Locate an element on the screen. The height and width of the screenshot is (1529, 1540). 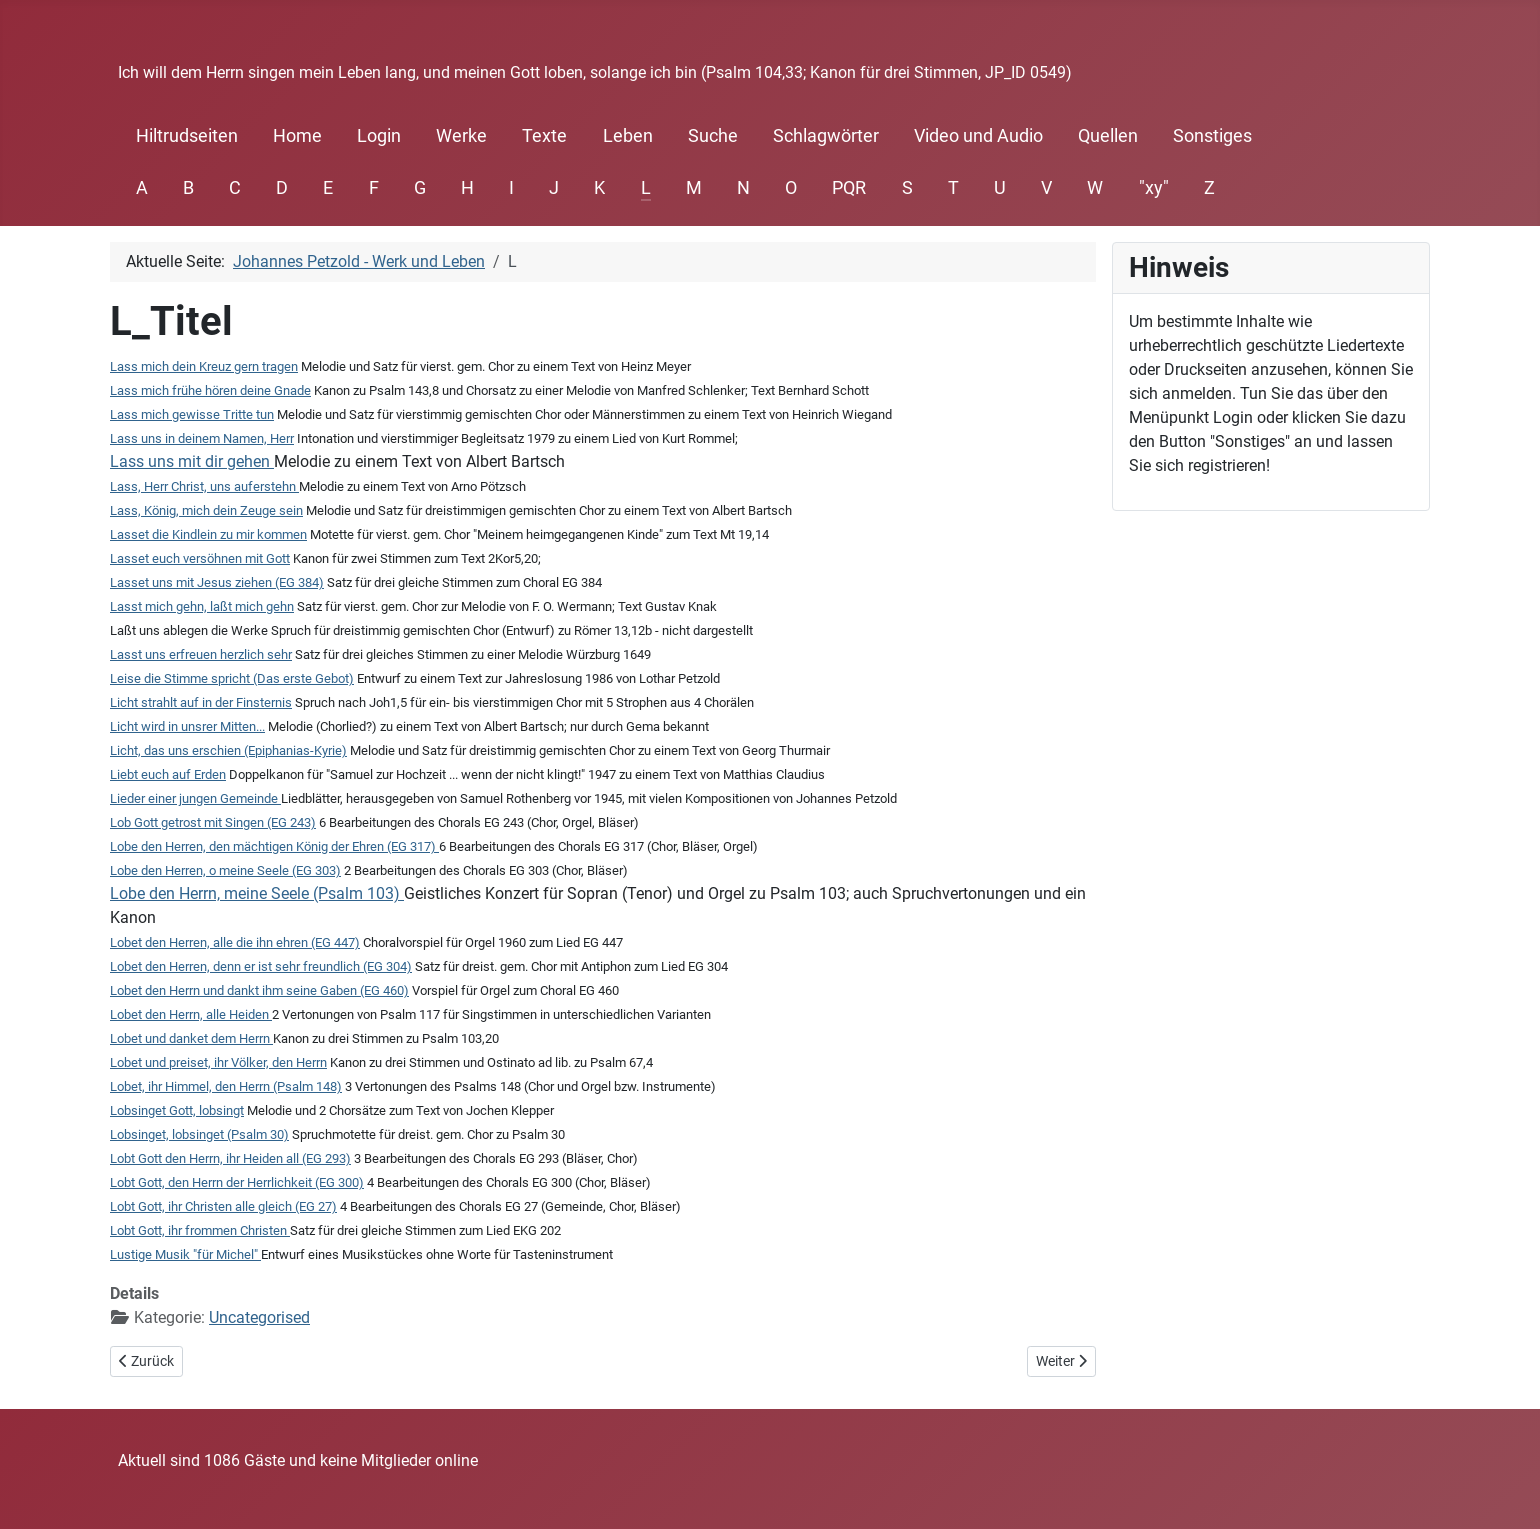
Licht strahlt auf in der Finsternis is located at coordinates (201, 702).